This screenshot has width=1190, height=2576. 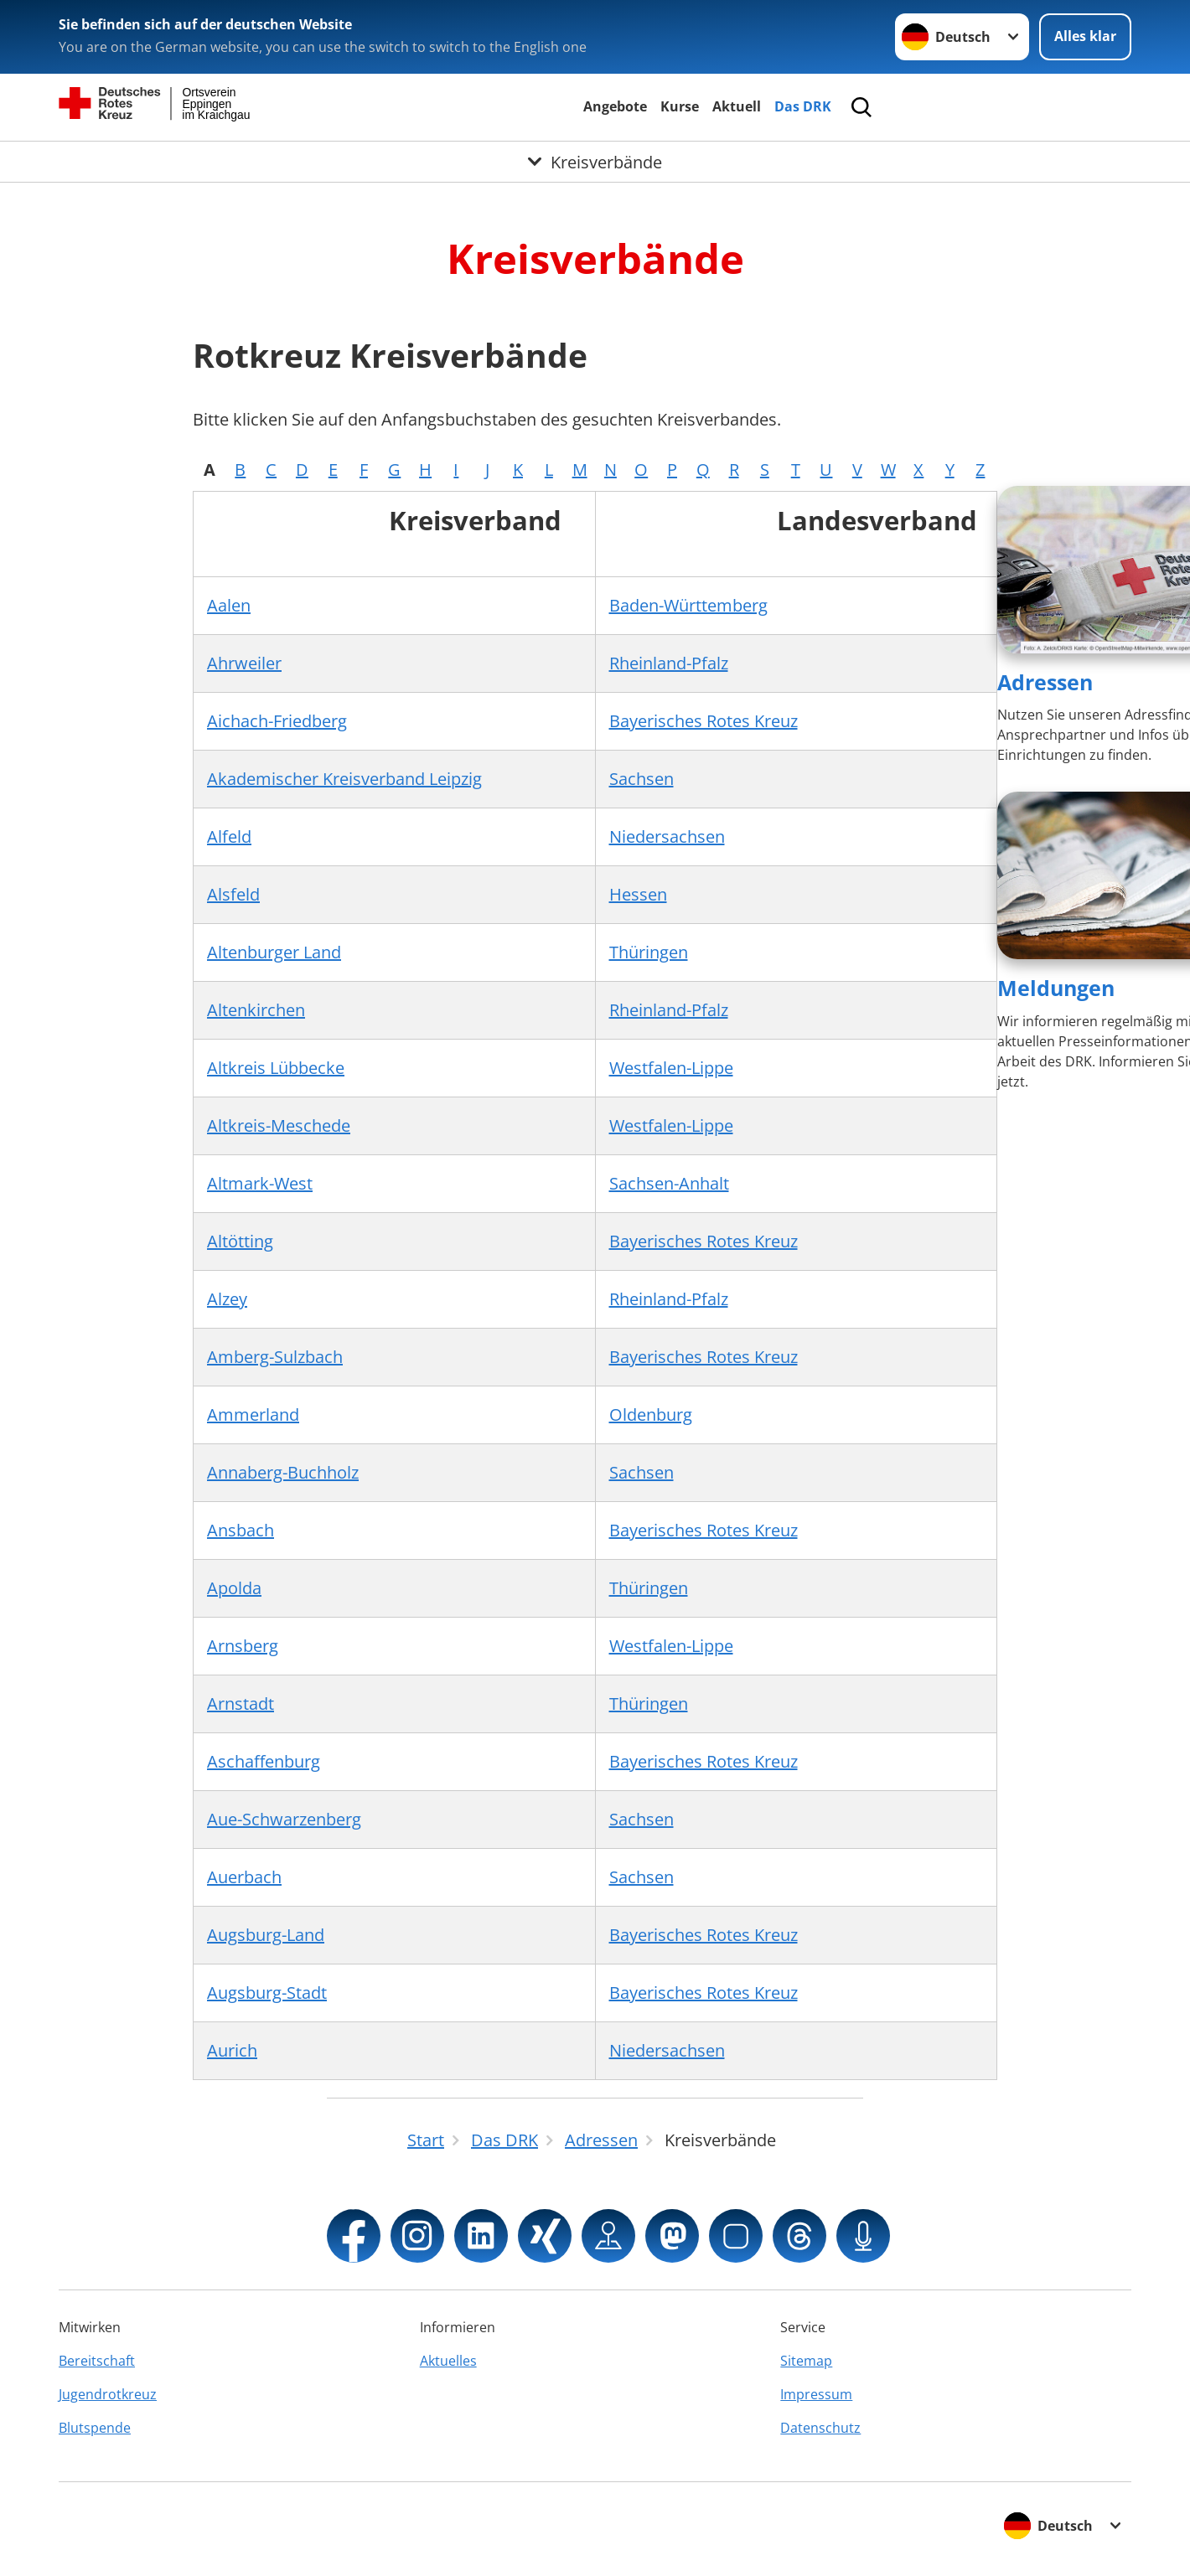 What do you see at coordinates (669, 1183) in the screenshot?
I see `Sachsen-Anhalt` at bounding box center [669, 1183].